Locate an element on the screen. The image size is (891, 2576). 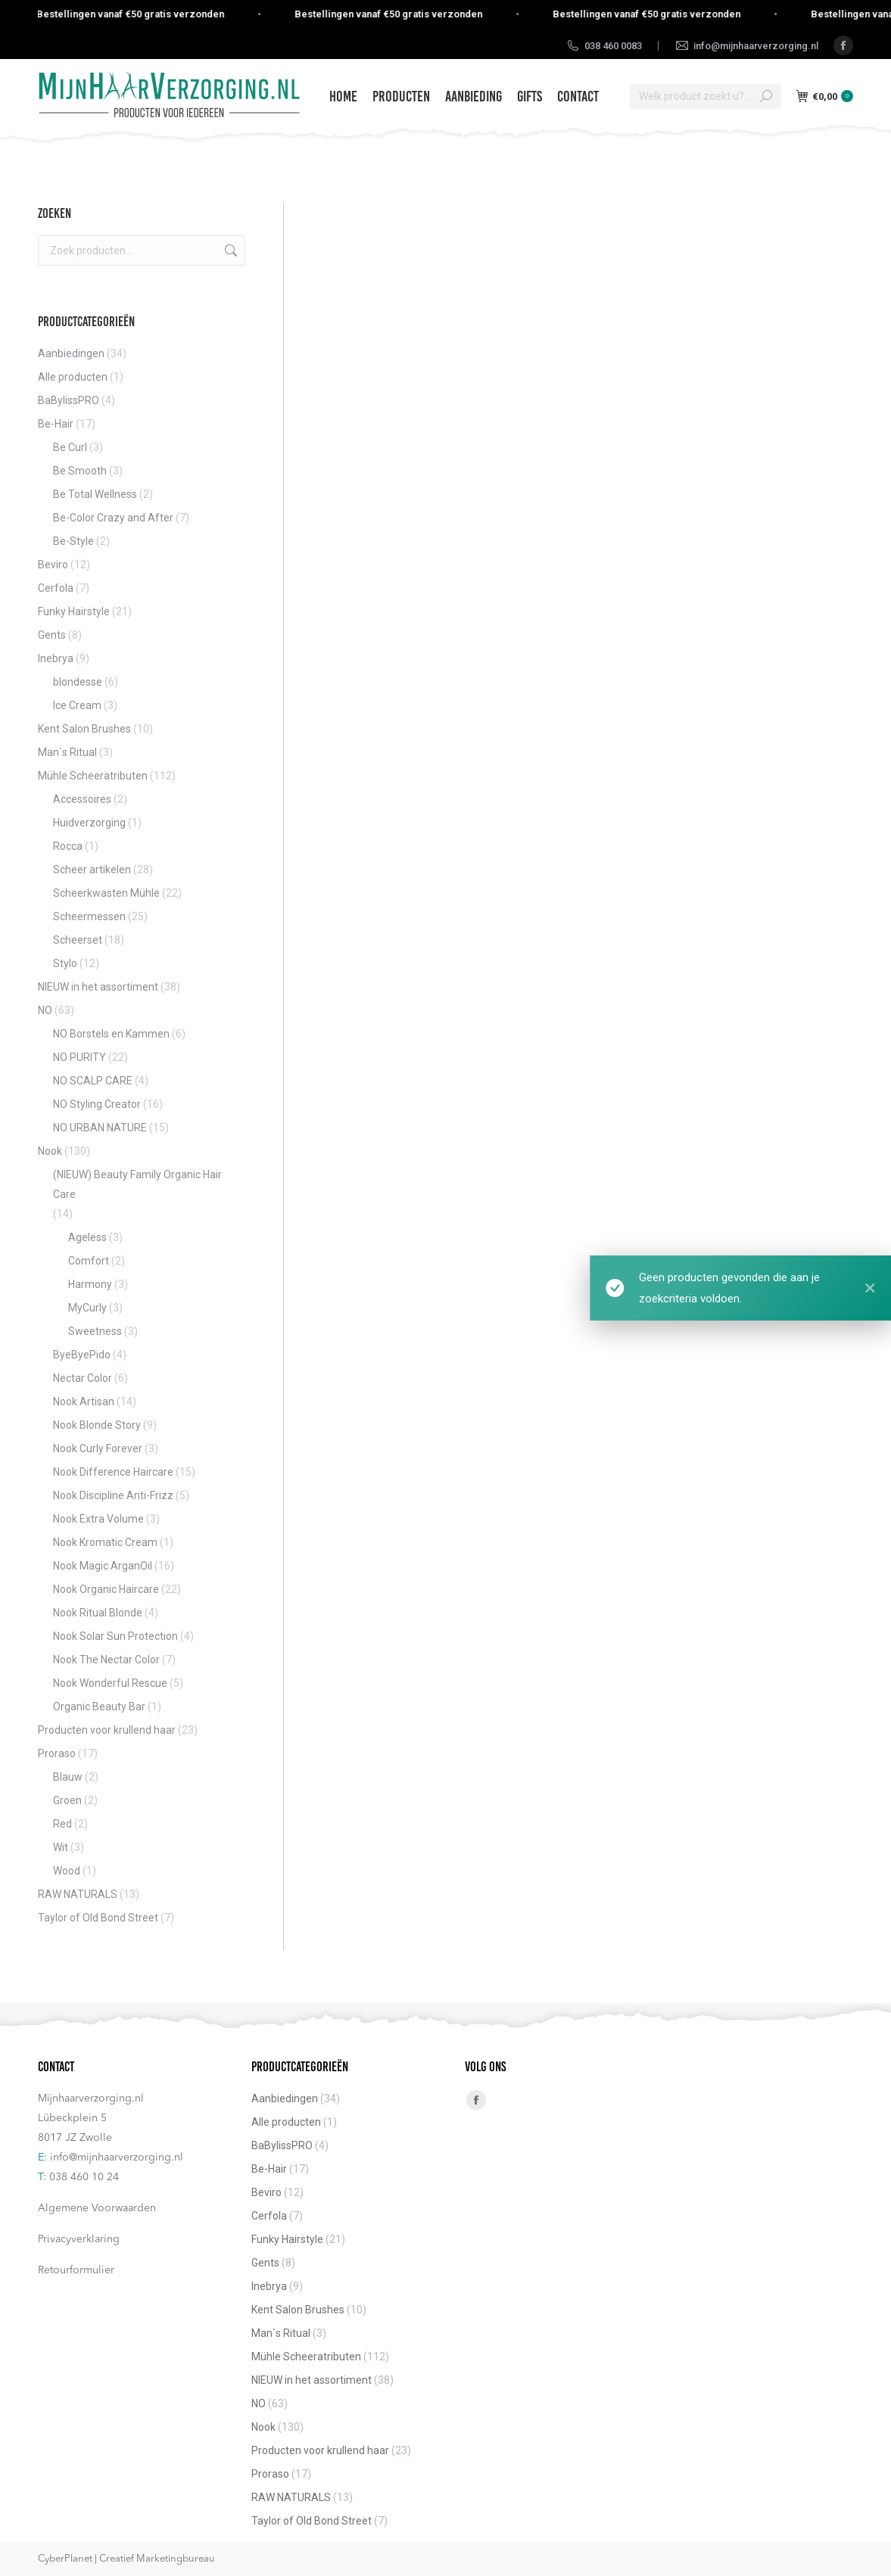
Kent Salon Brushes is located at coordinates (84, 729).